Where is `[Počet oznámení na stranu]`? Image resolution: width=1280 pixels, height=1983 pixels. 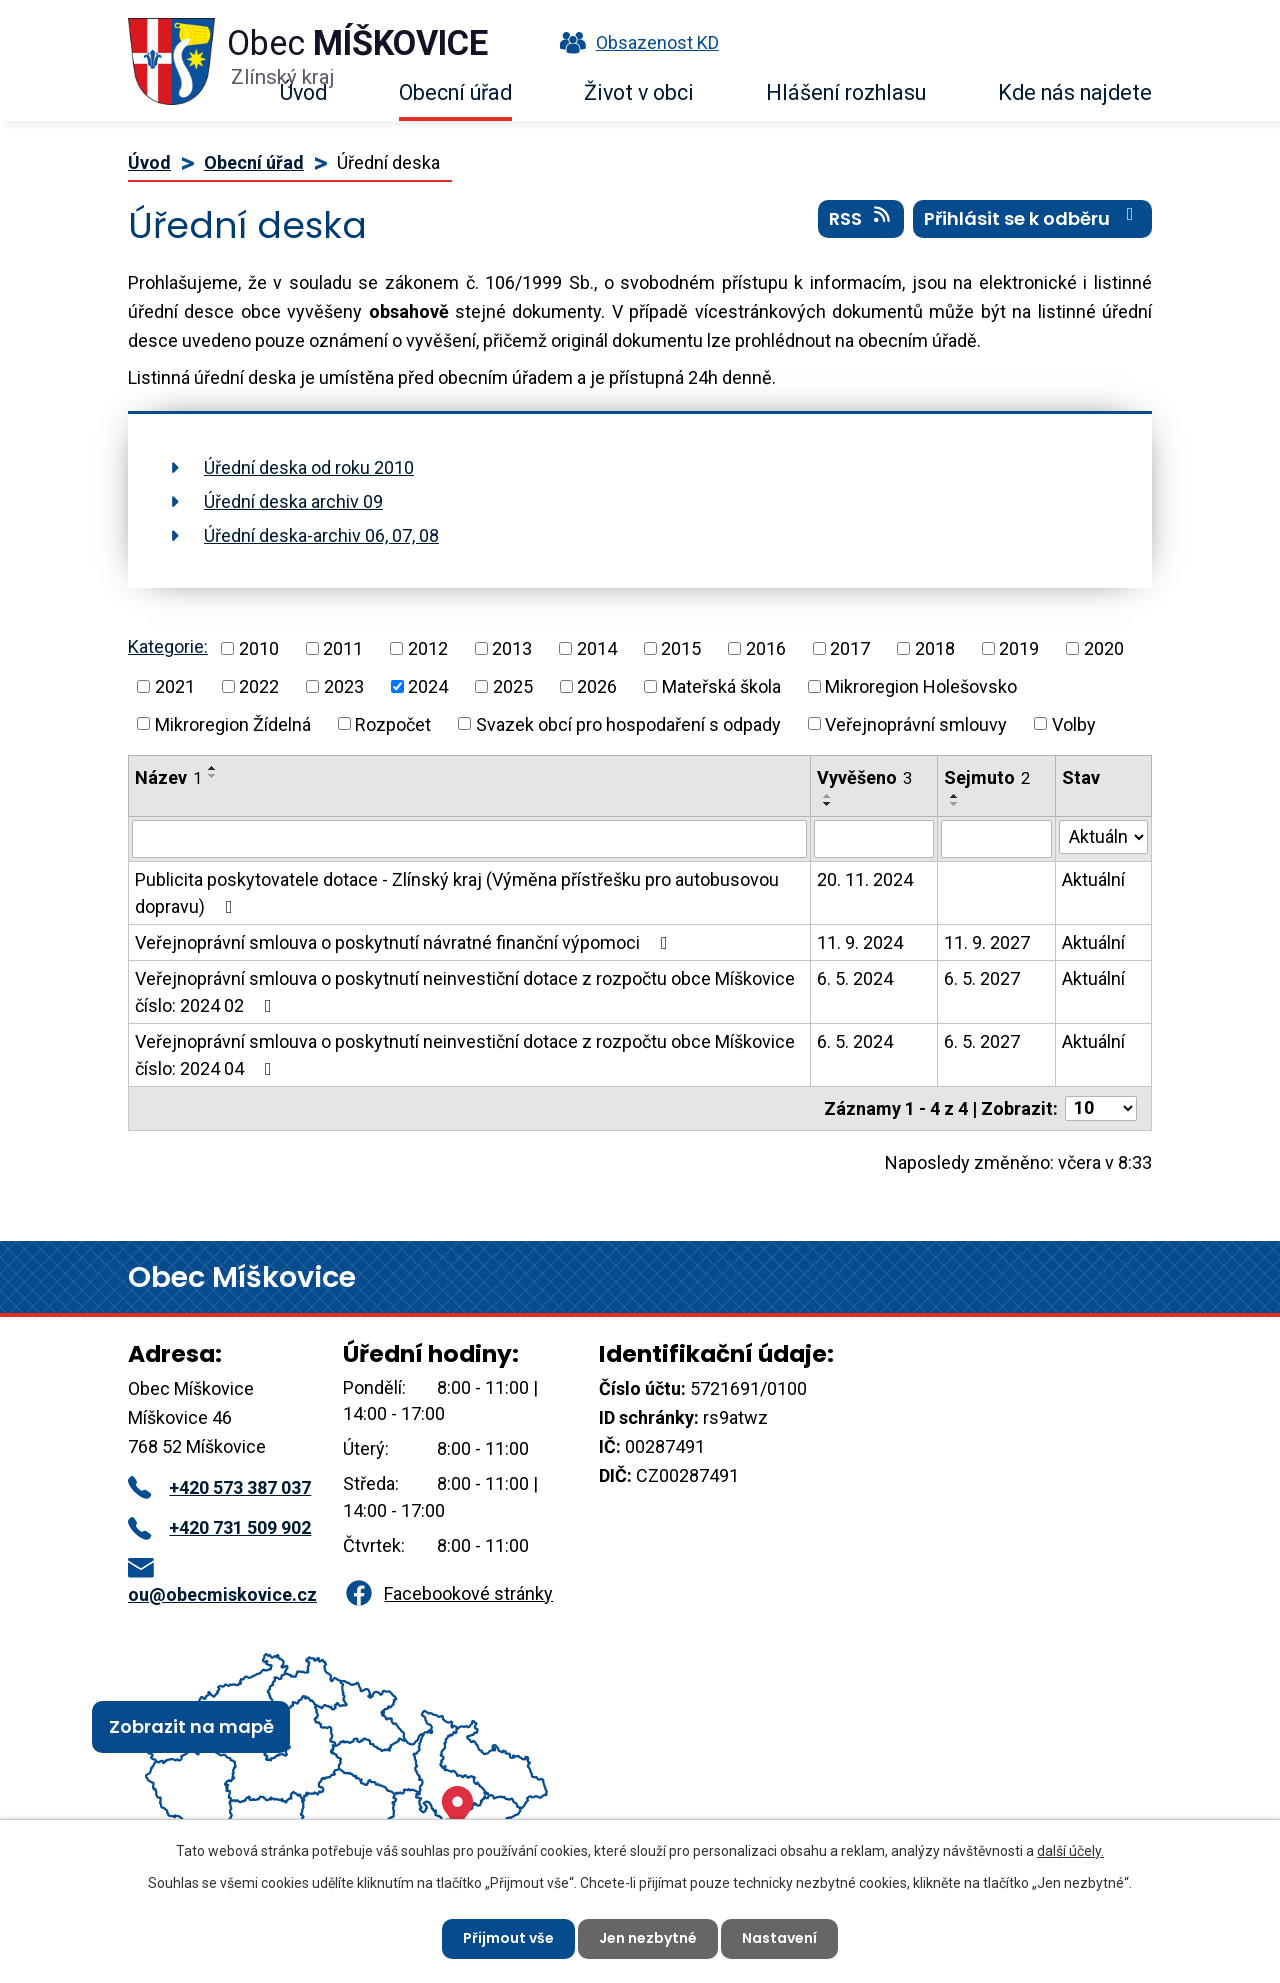
[Počet oznámení na stranu] is located at coordinates (1101, 1108).